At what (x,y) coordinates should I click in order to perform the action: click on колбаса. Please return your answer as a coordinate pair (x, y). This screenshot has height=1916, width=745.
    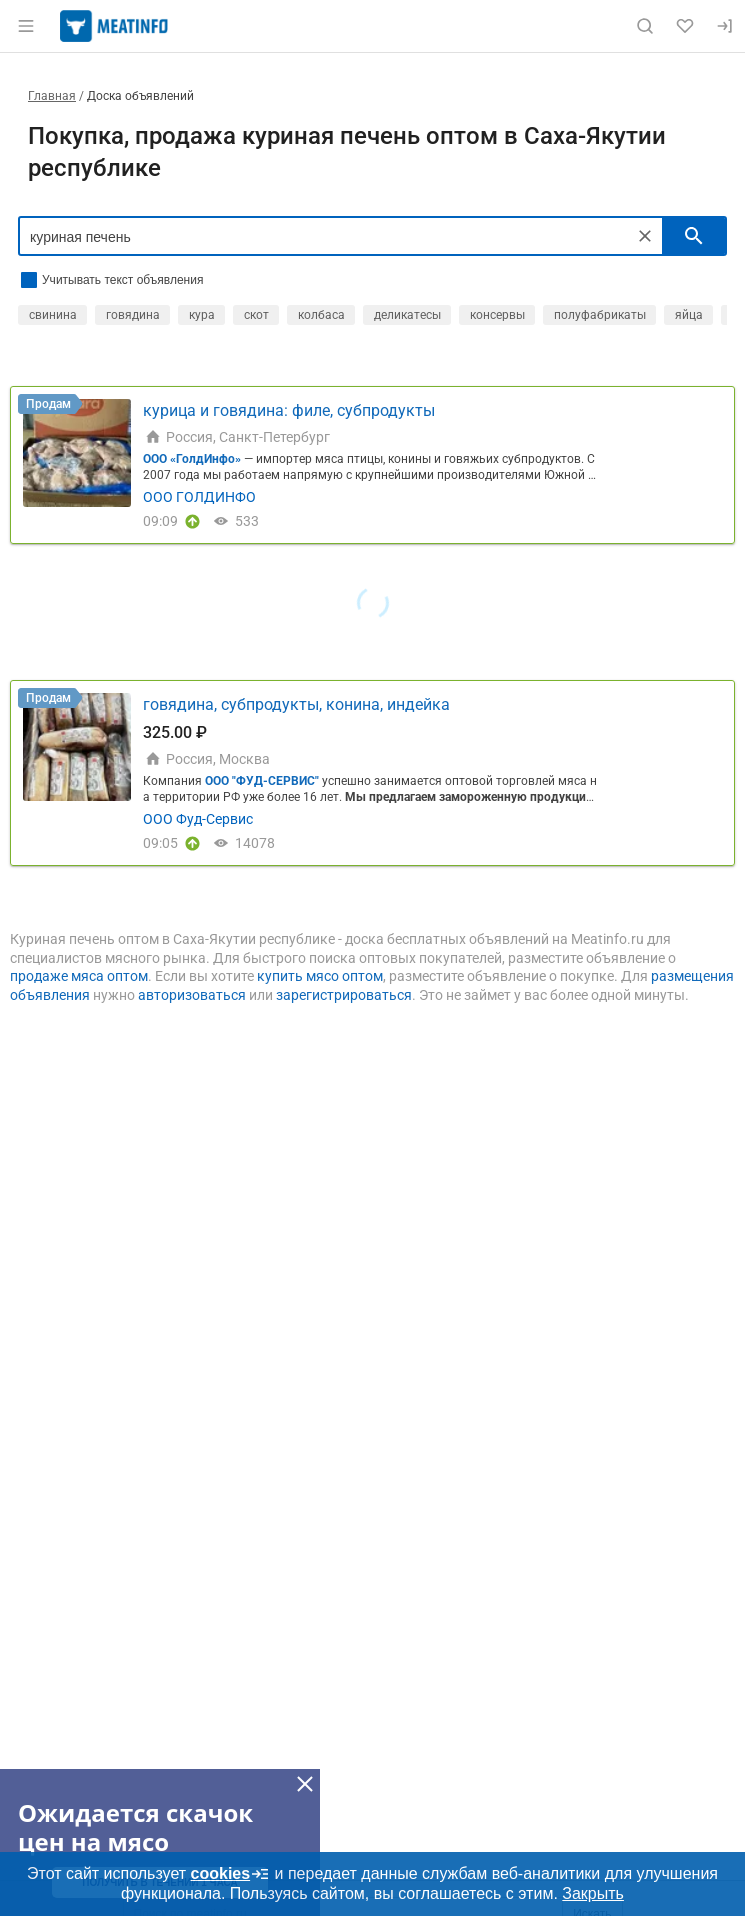
    Looking at the image, I should click on (321, 315).